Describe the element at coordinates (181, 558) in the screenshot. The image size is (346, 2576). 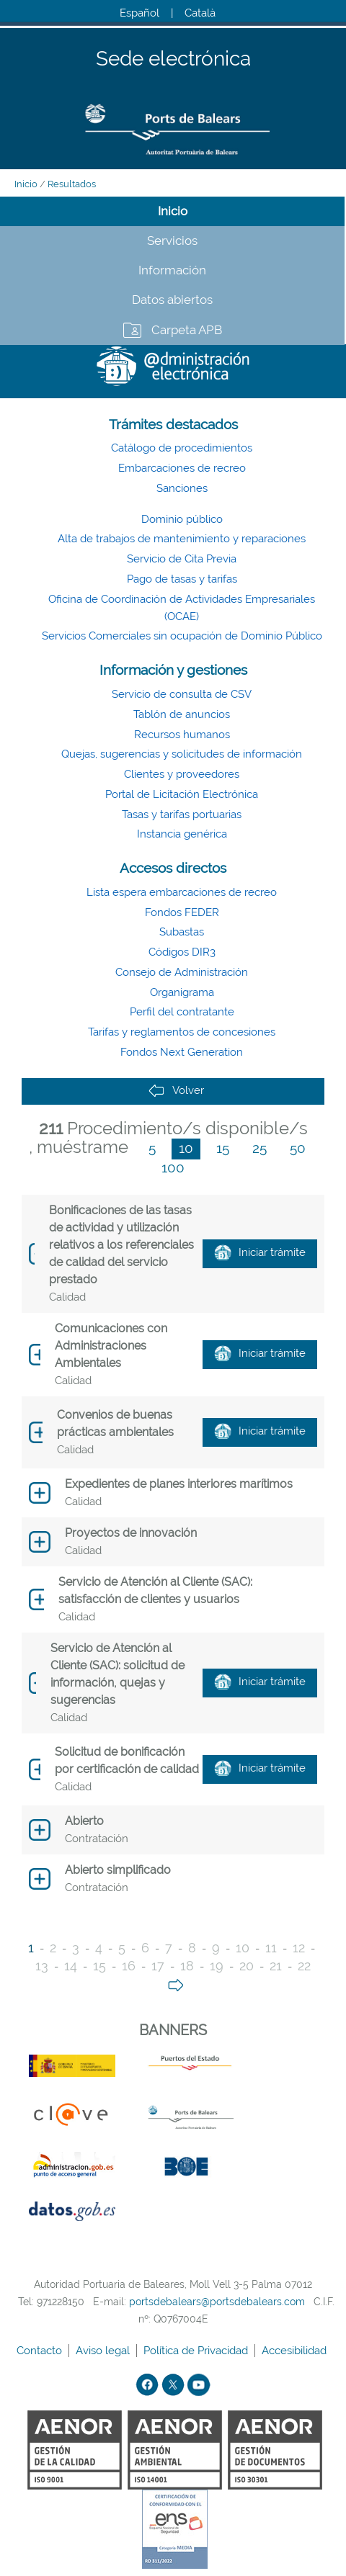
I see `Servicio de Cita Previa` at that location.